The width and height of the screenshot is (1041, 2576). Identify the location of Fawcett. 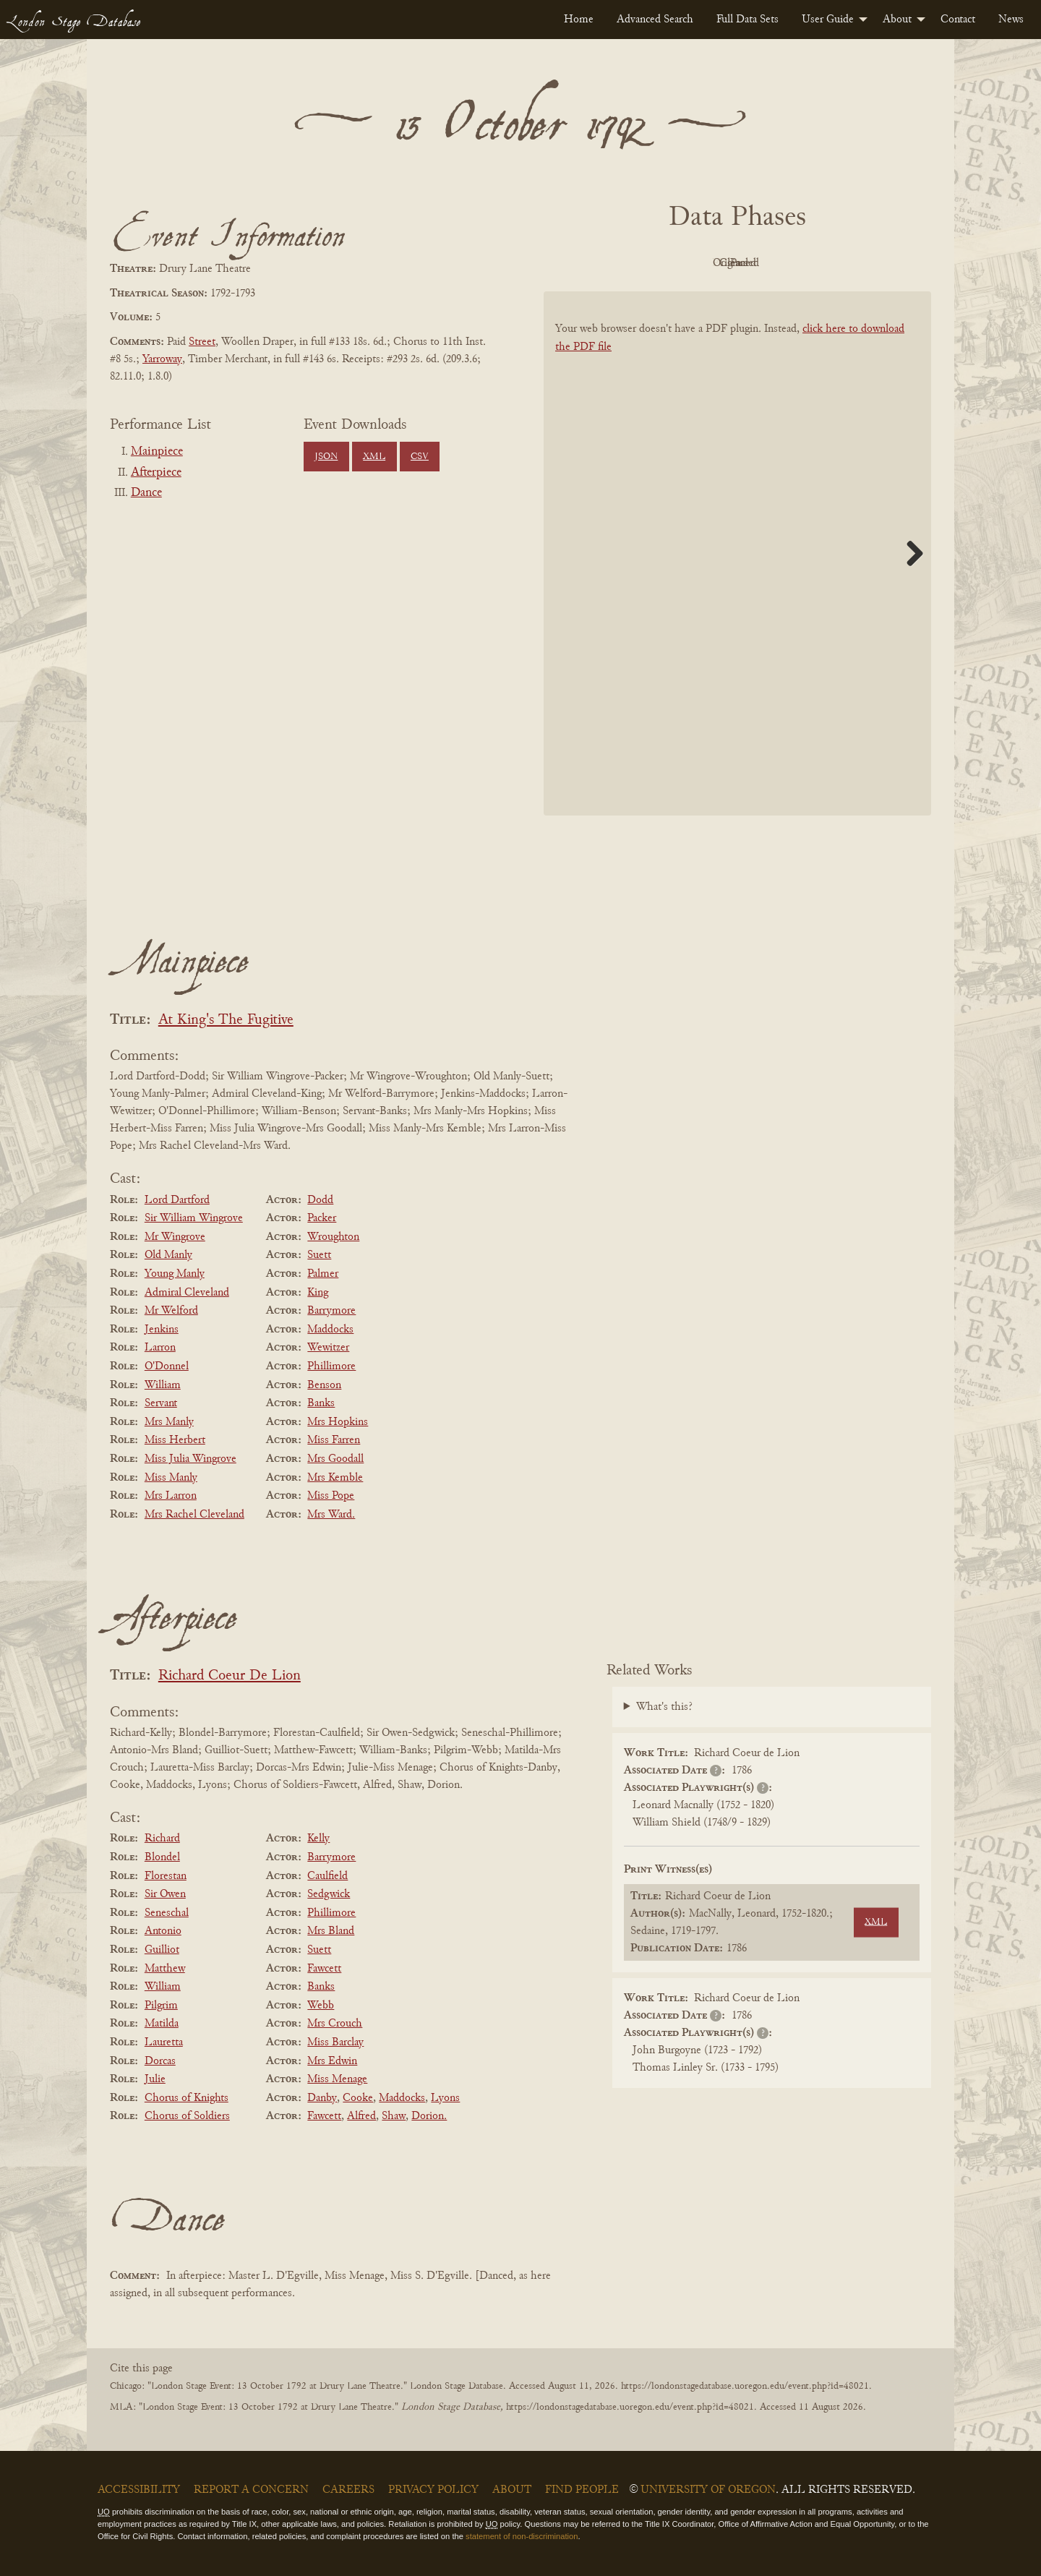
(324, 1968).